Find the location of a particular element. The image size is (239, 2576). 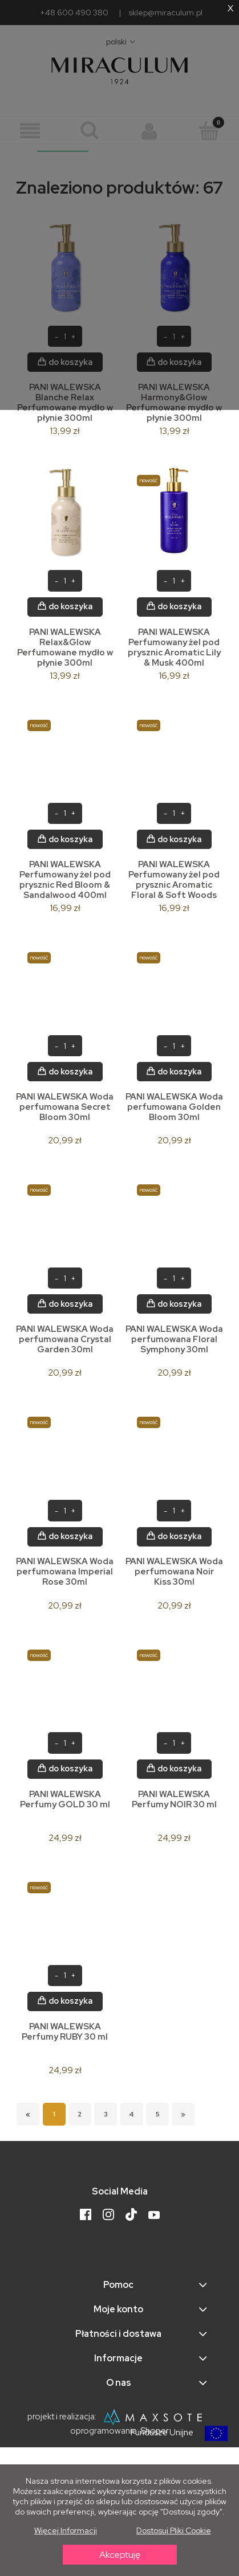

__________ is located at coordinates (62, 145).